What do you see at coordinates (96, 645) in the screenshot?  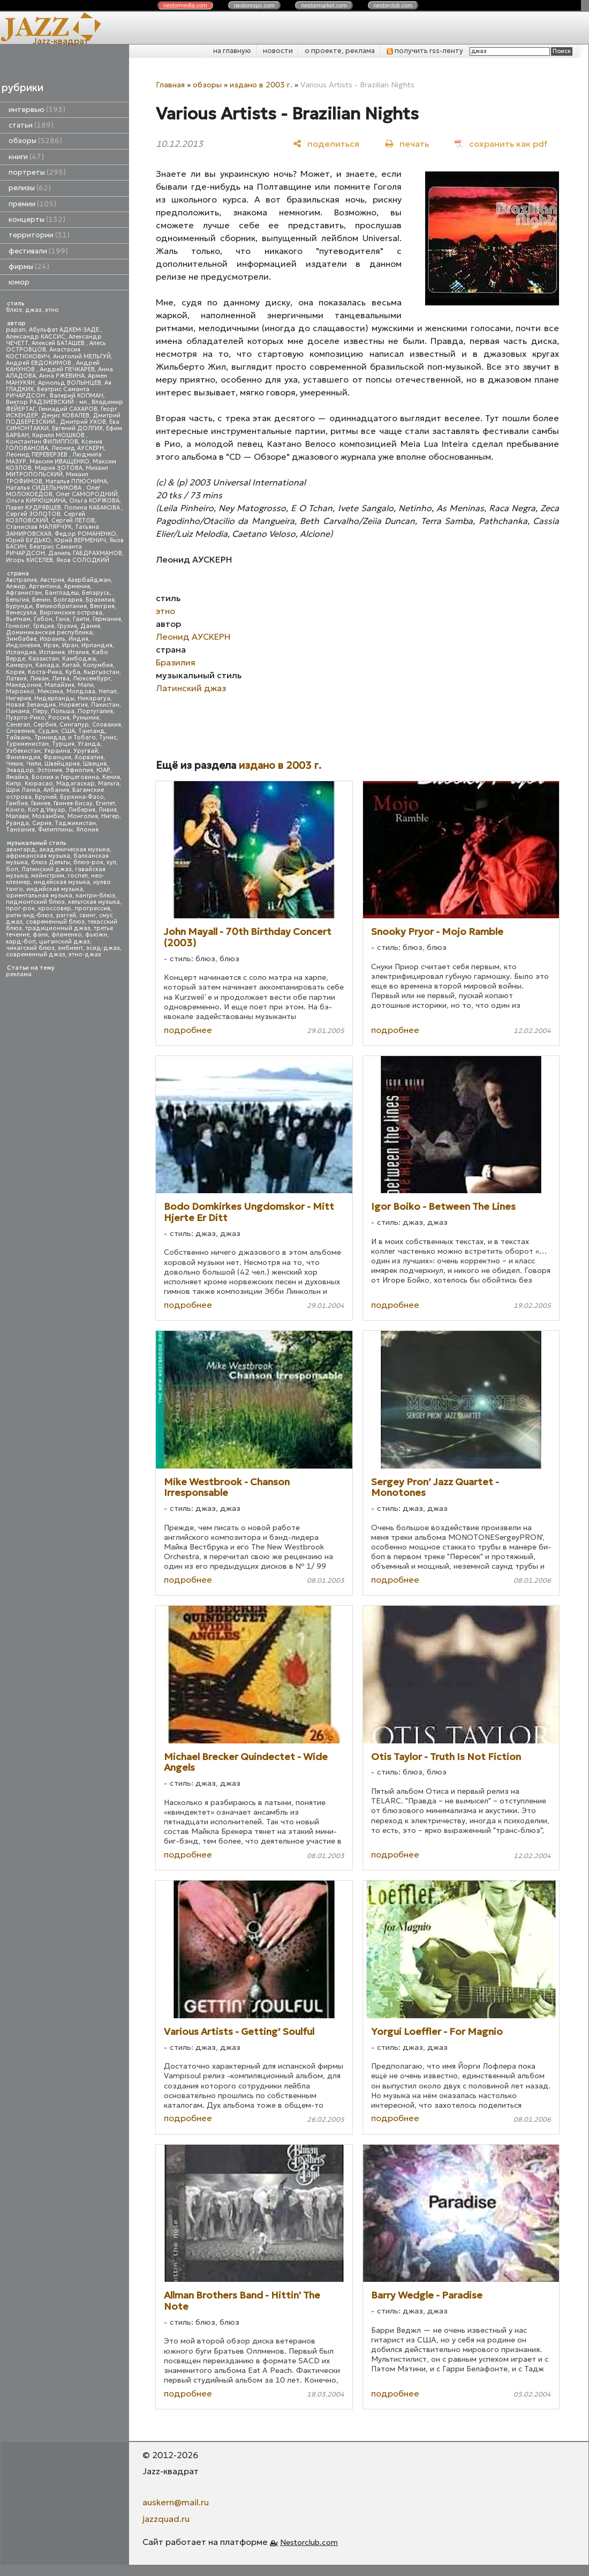 I see `Ирландия` at bounding box center [96, 645].